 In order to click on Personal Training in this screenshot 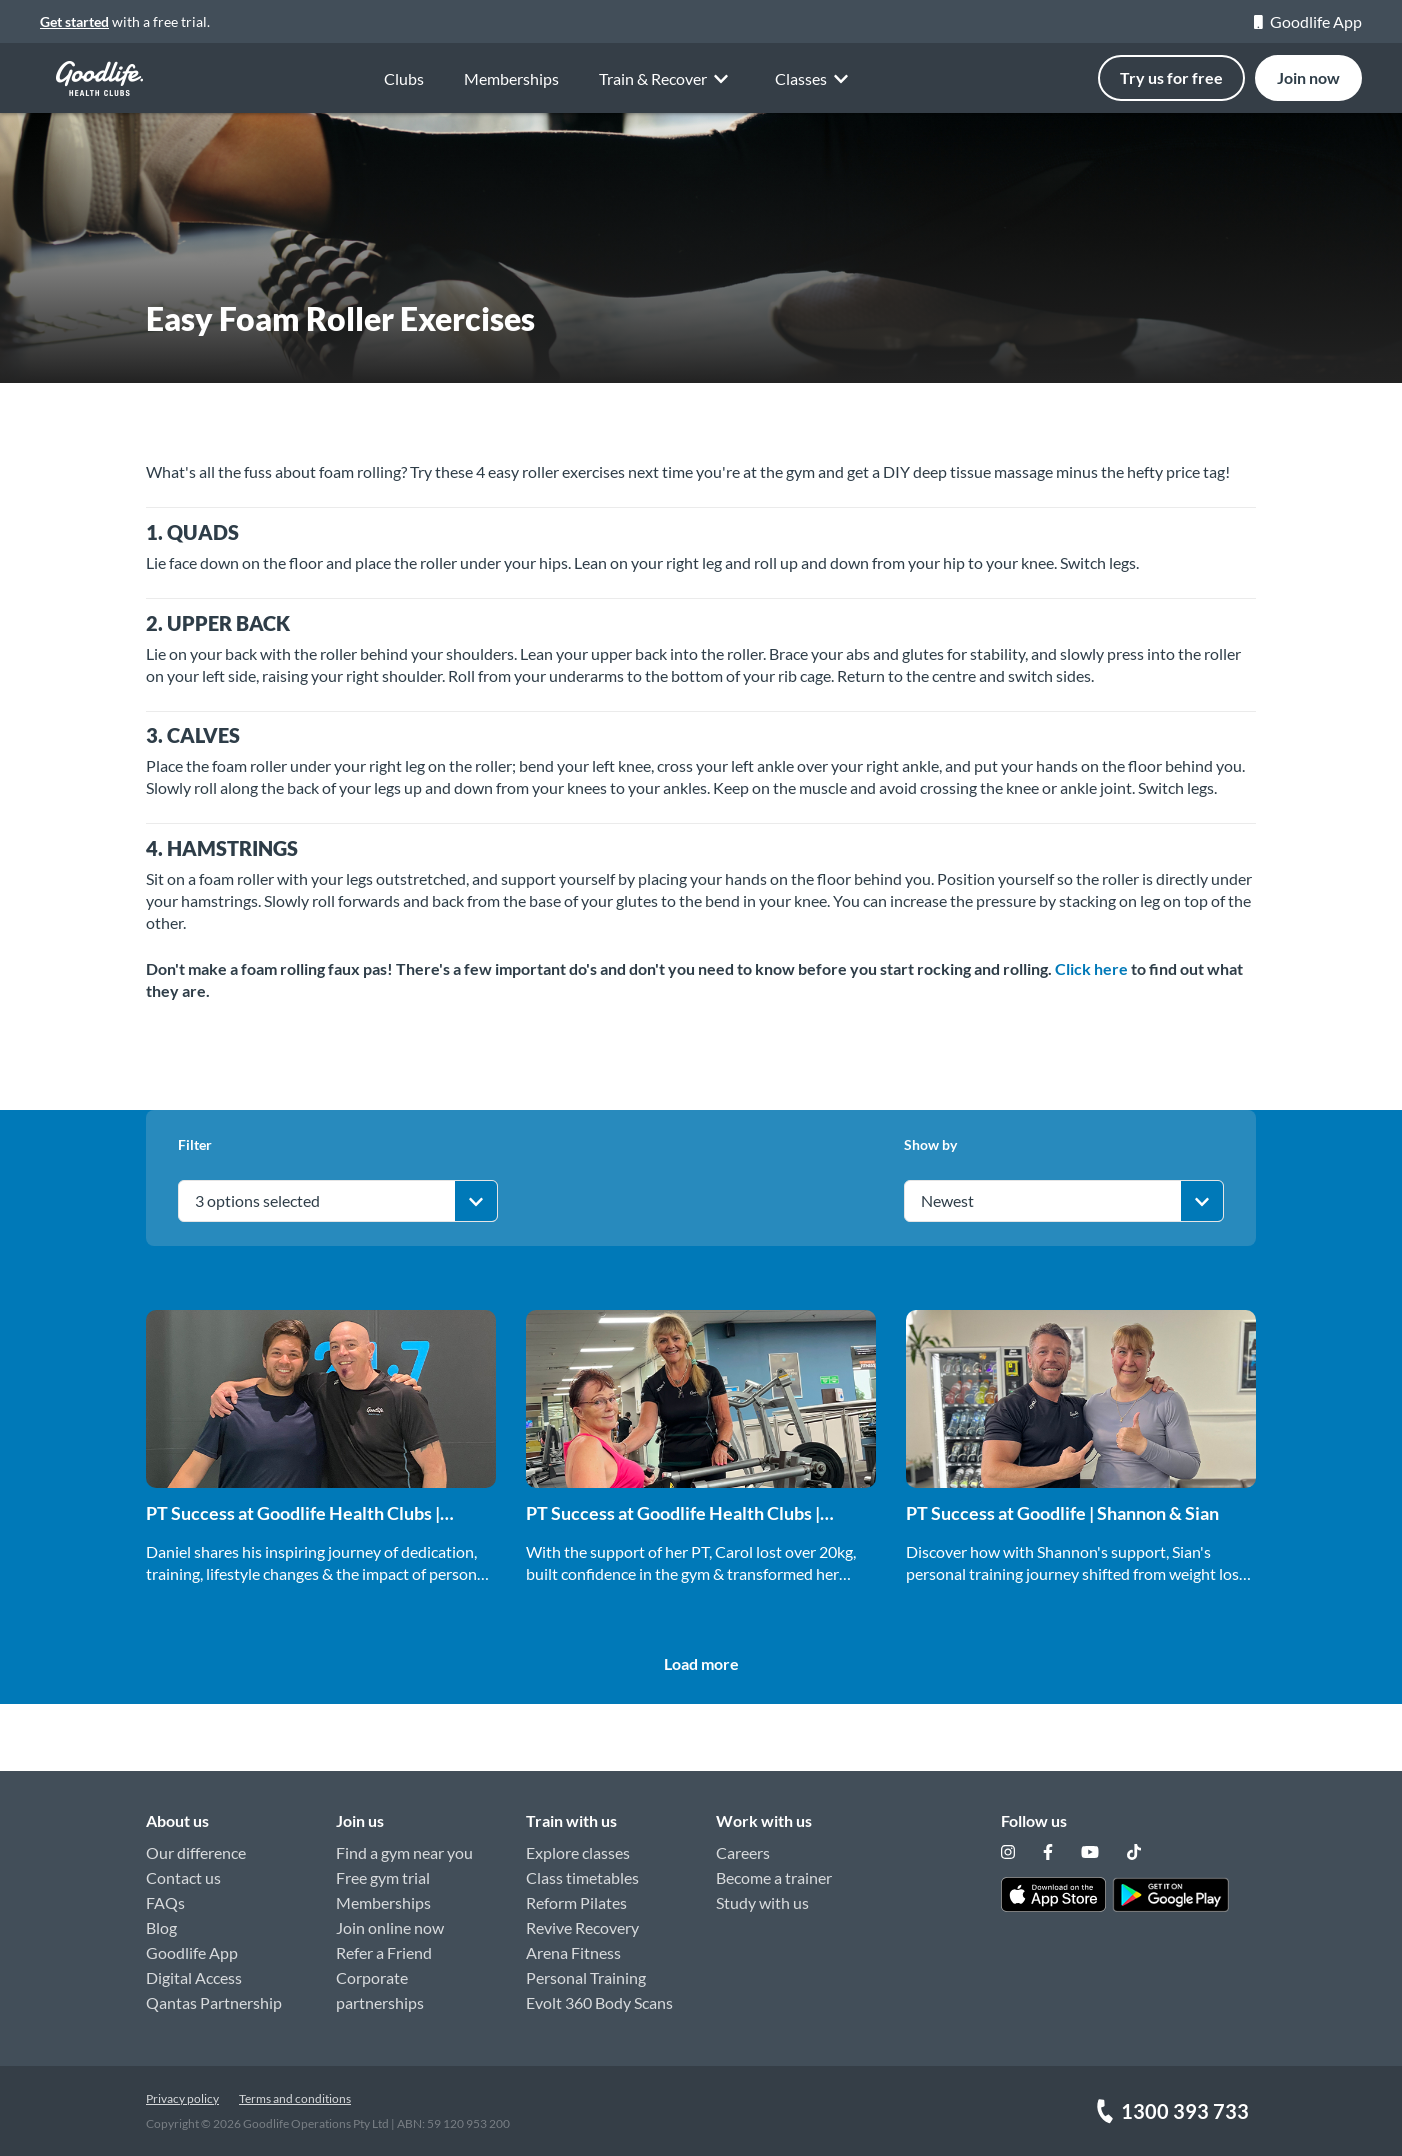, I will do `click(586, 1977)`.